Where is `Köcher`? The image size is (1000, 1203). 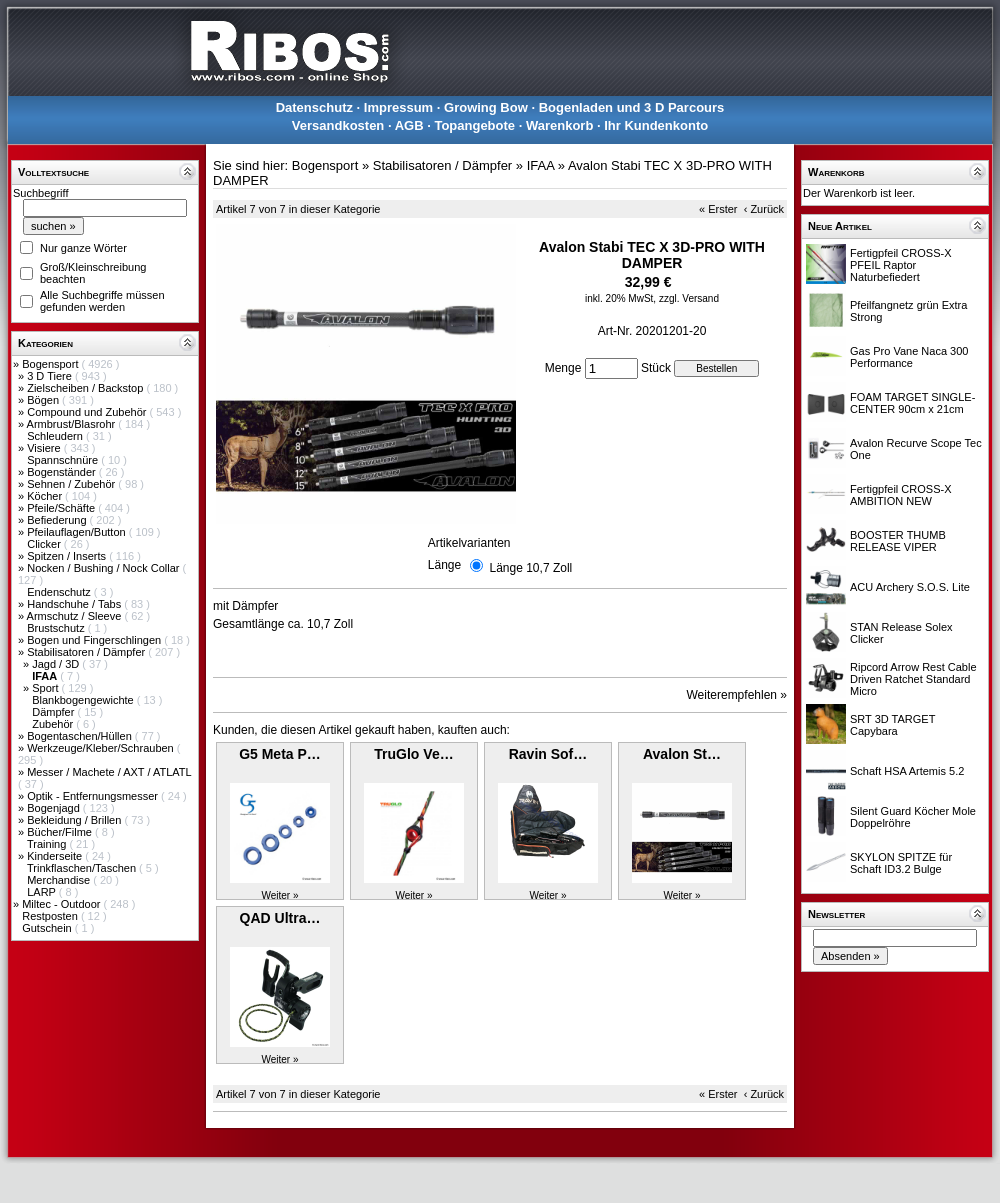
Köcher is located at coordinates (46, 496).